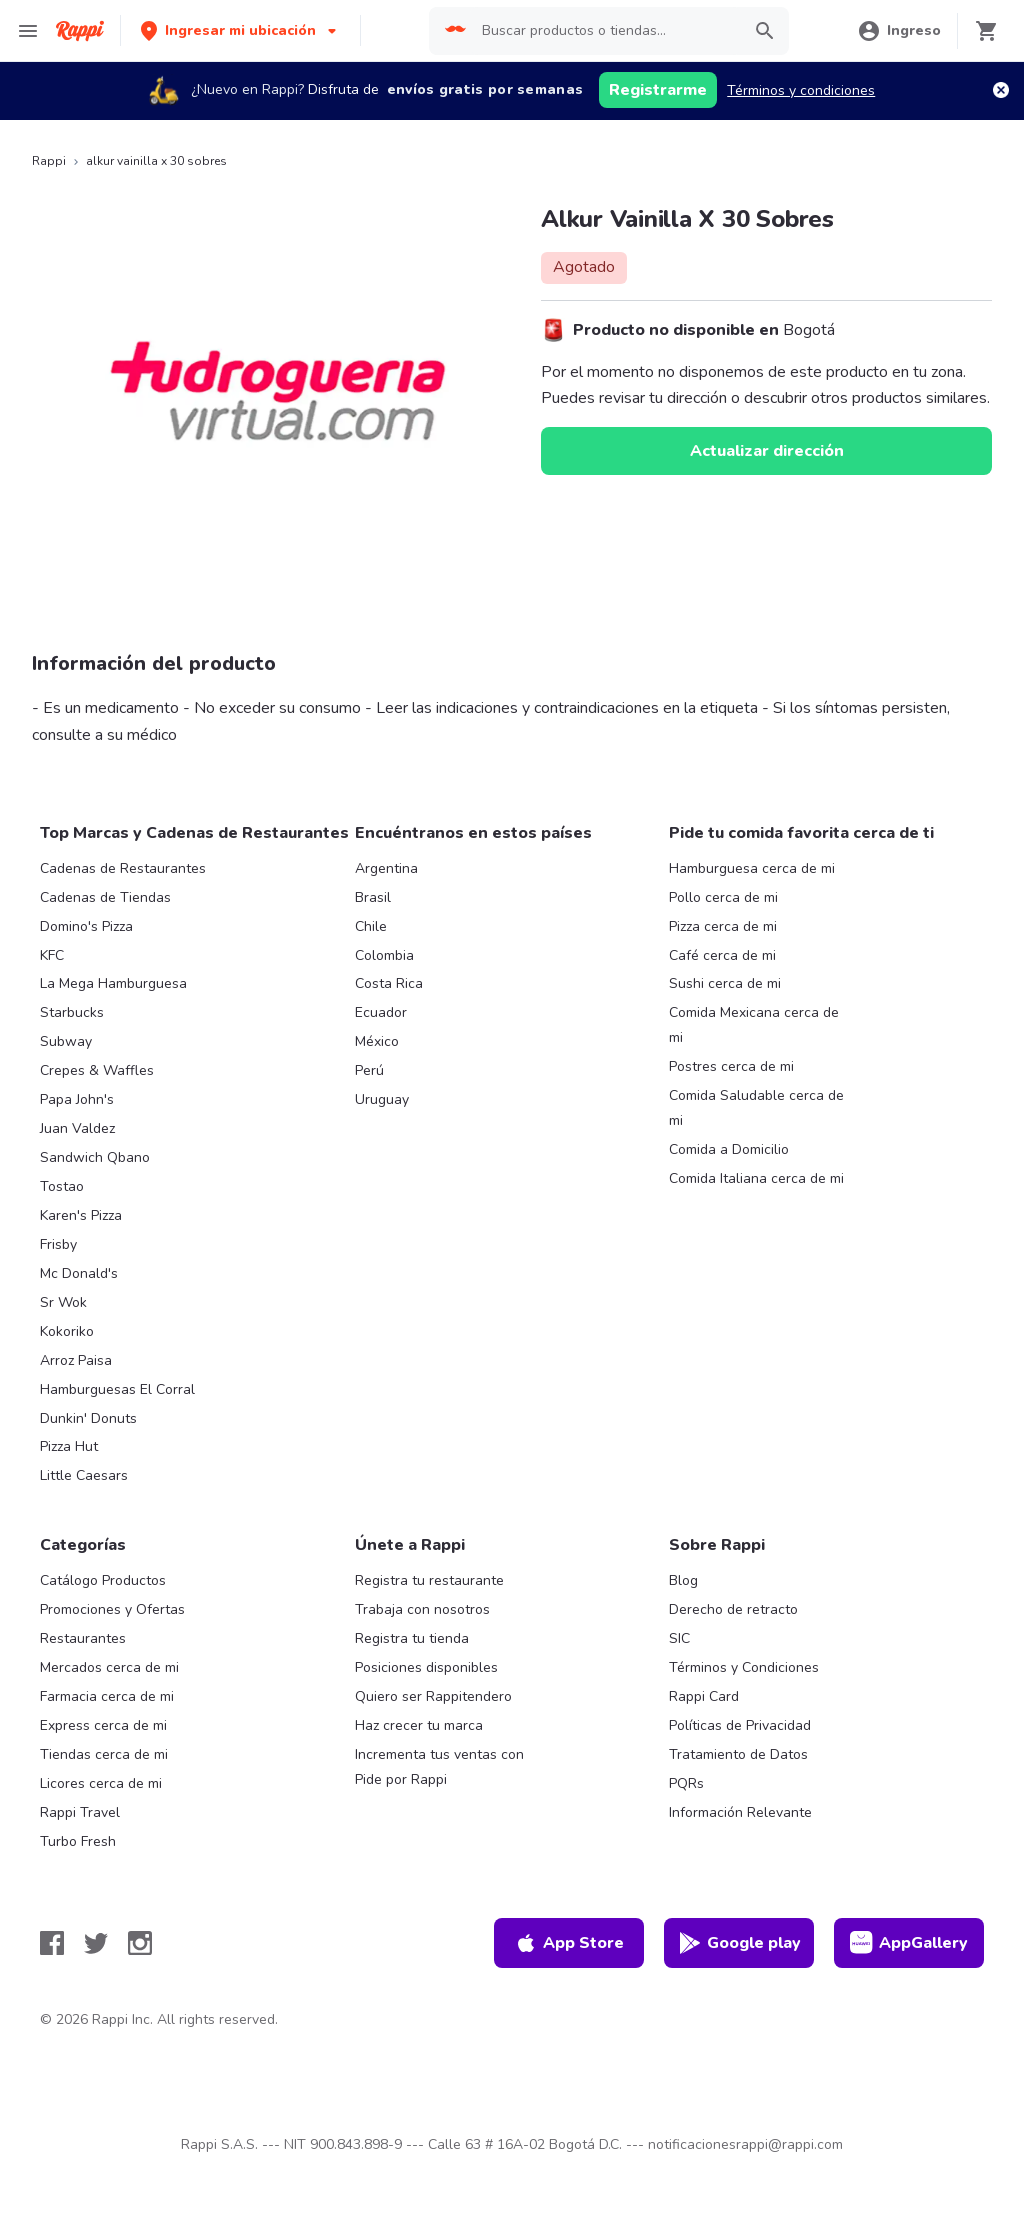 This screenshot has height=2217, width=1024. What do you see at coordinates (79, 1273) in the screenshot?
I see `Mc Donald's` at bounding box center [79, 1273].